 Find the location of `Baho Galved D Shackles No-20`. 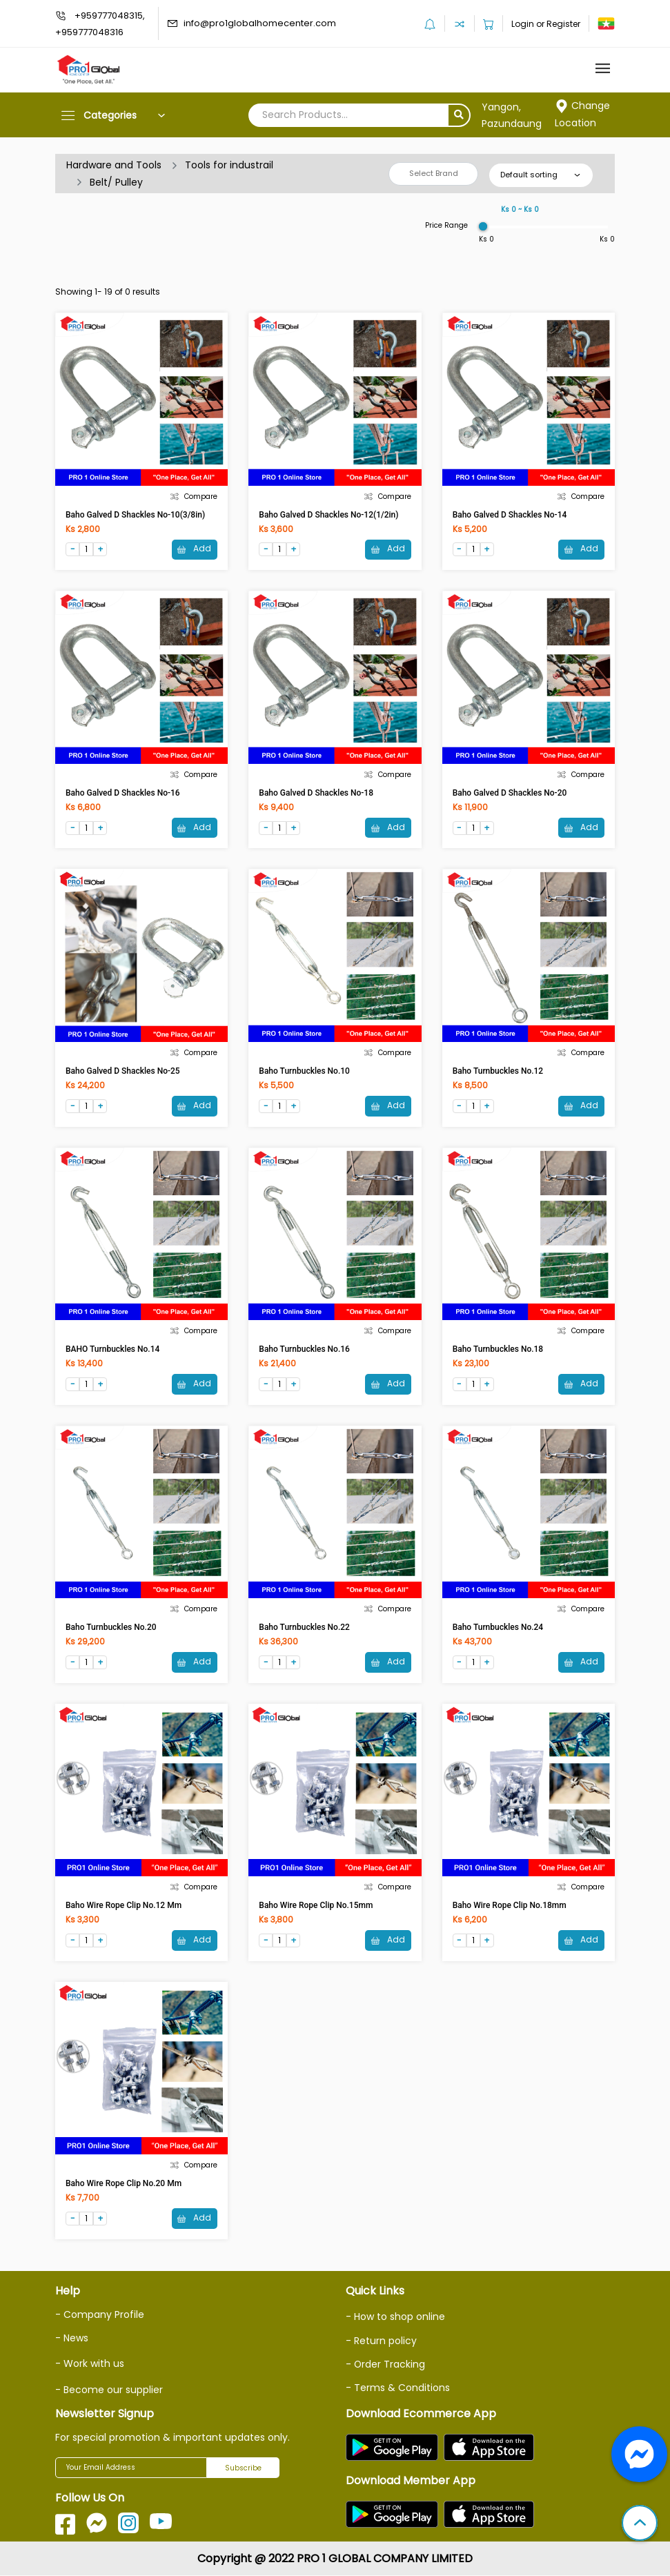

Baho Galved D Shackles No-20 is located at coordinates (510, 793).